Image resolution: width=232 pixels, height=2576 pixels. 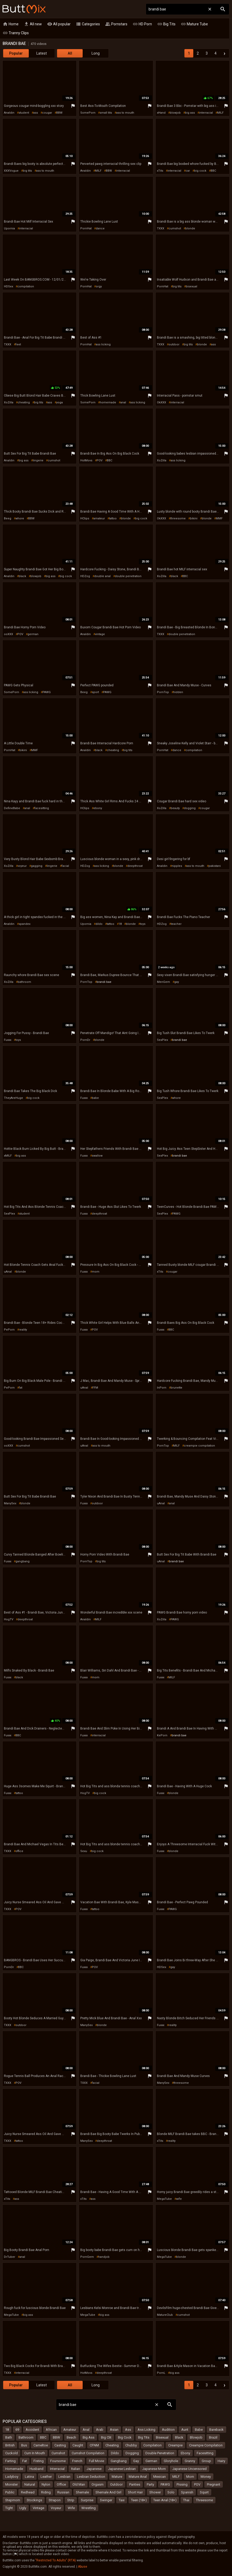 I want to click on Latest, so click(x=41, y=53).